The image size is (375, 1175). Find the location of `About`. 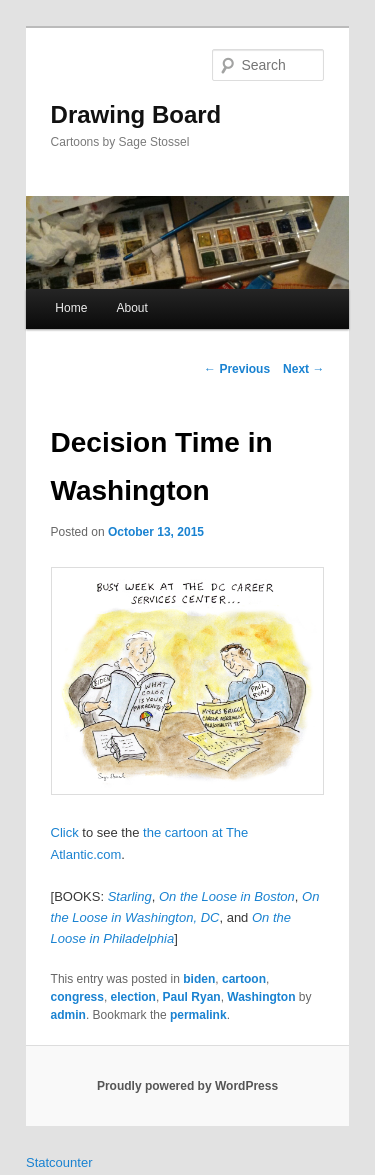

About is located at coordinates (131, 308).